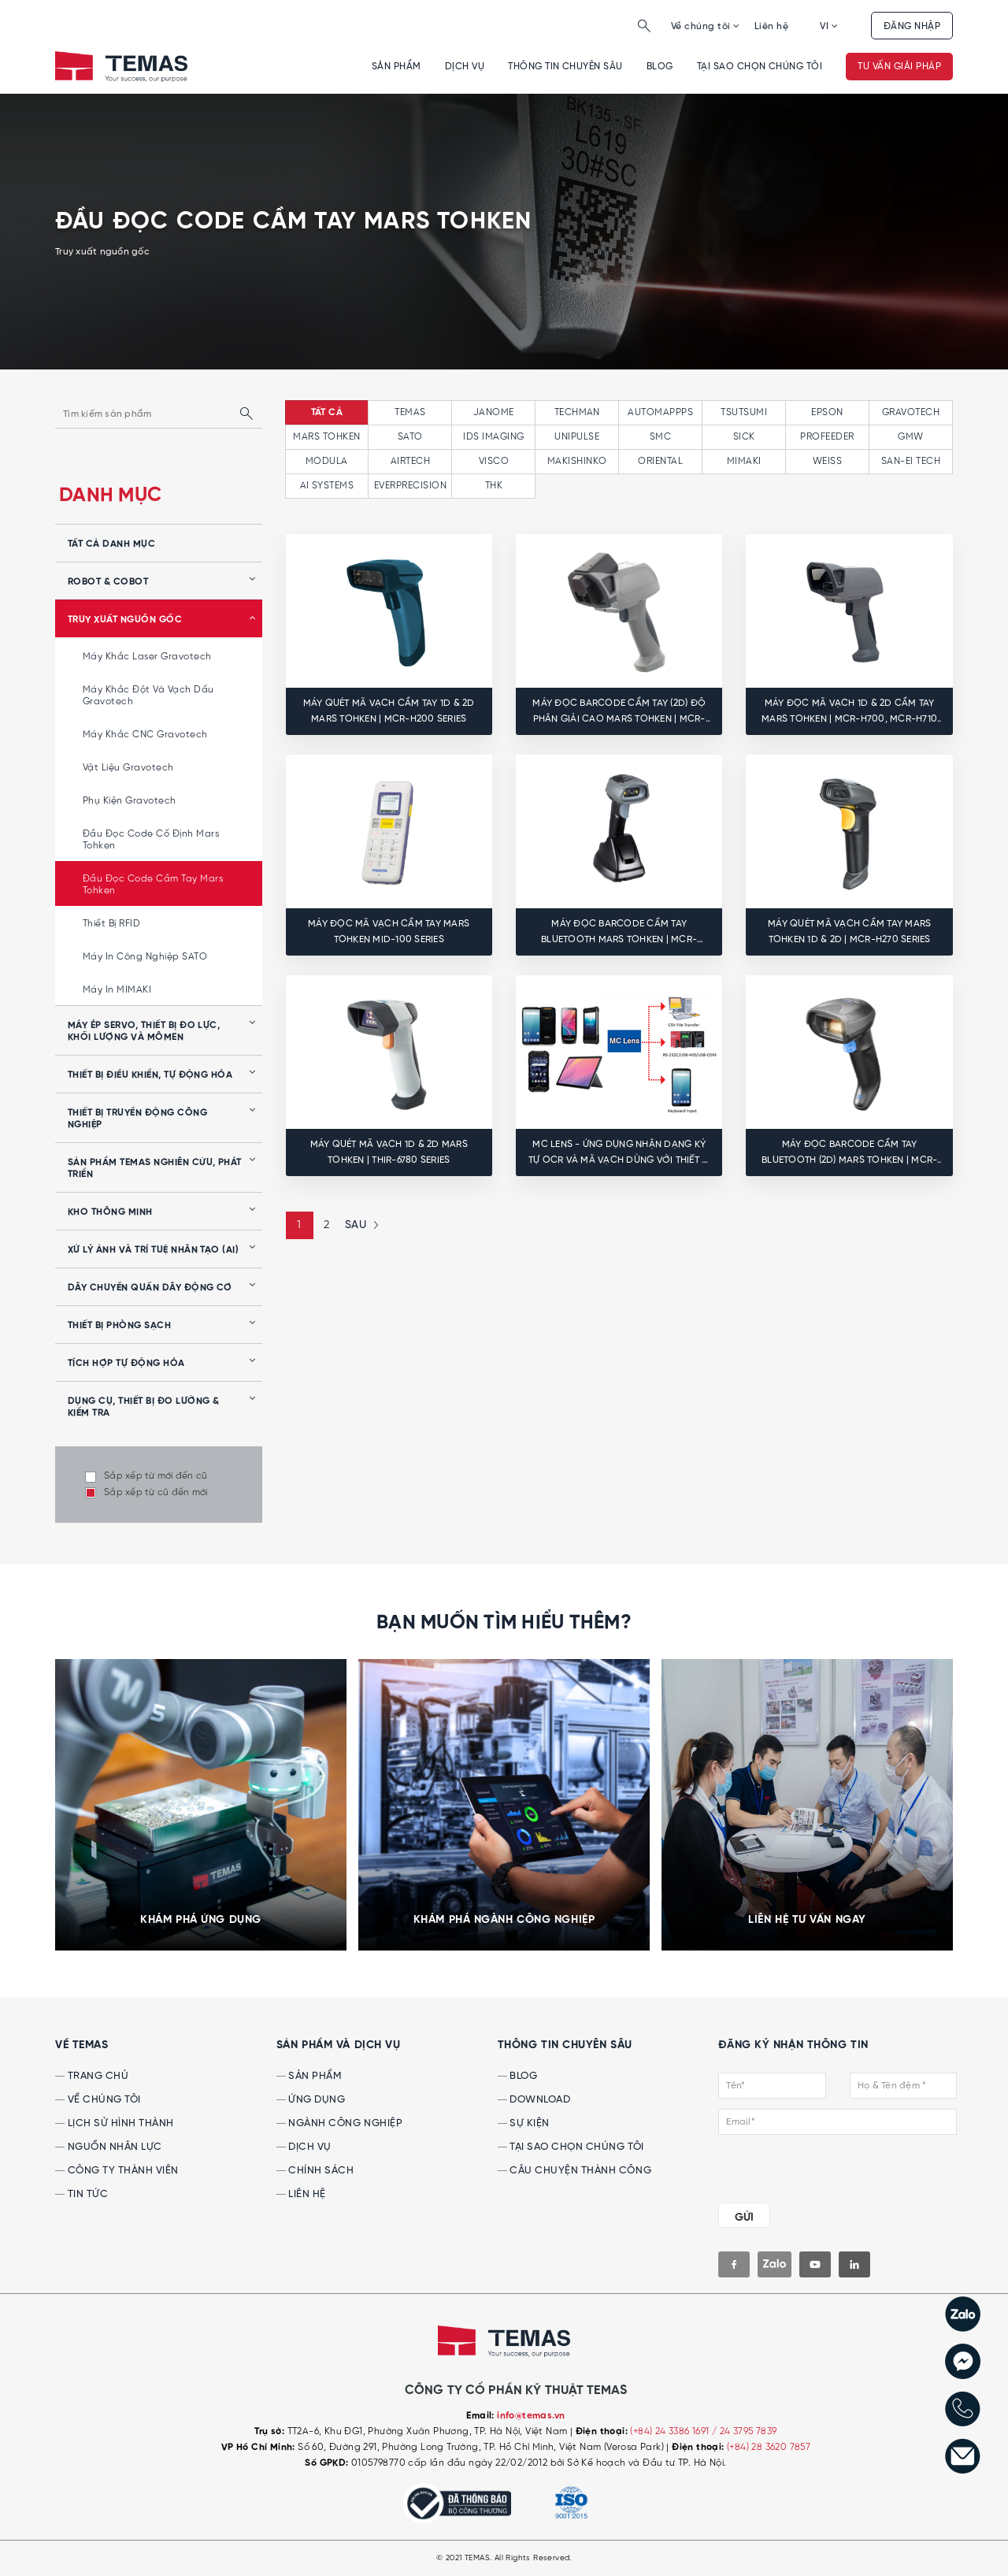 The width and height of the screenshot is (1008, 2576). I want to click on Đầu đọc code cầm tay Mars Tohken, so click(153, 885).